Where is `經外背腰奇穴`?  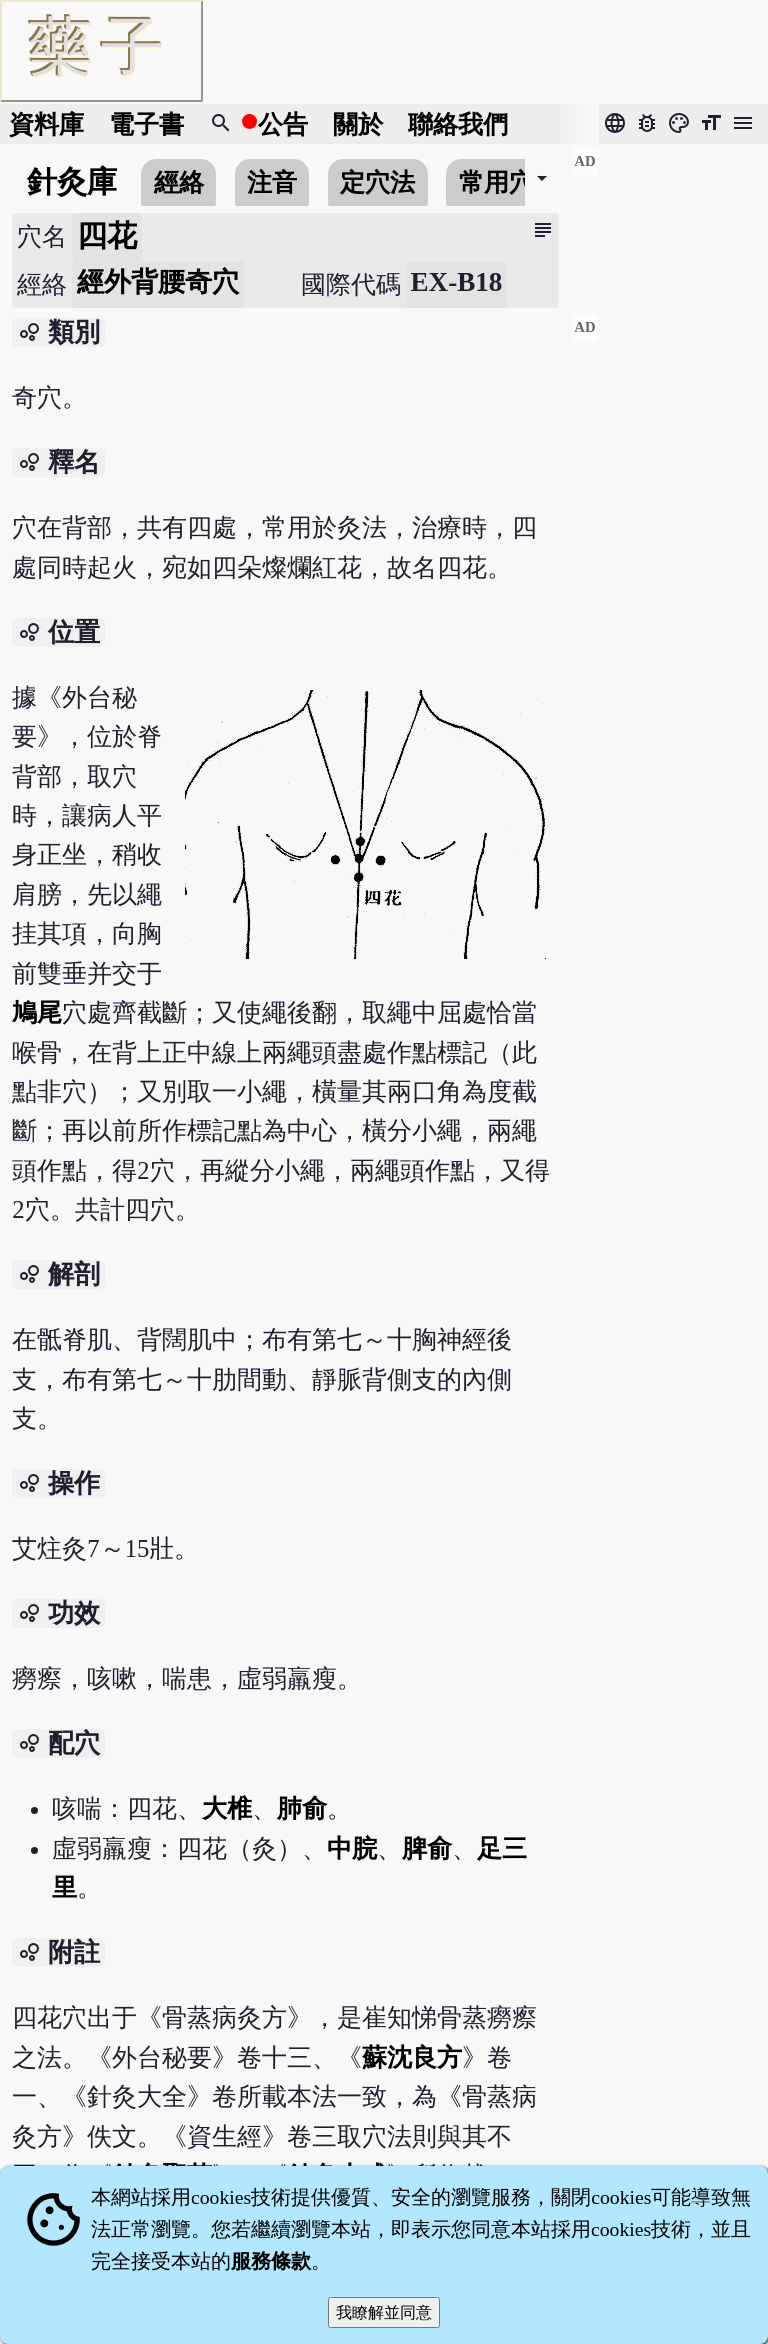 經外背腰奇穴 is located at coordinates (158, 282).